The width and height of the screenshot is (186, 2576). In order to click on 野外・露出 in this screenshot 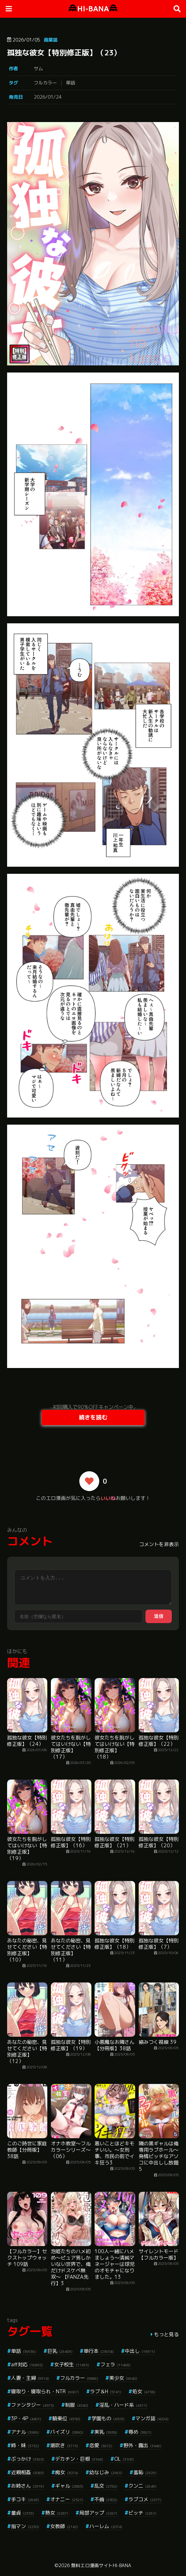, I will do `click(142, 2445)`.